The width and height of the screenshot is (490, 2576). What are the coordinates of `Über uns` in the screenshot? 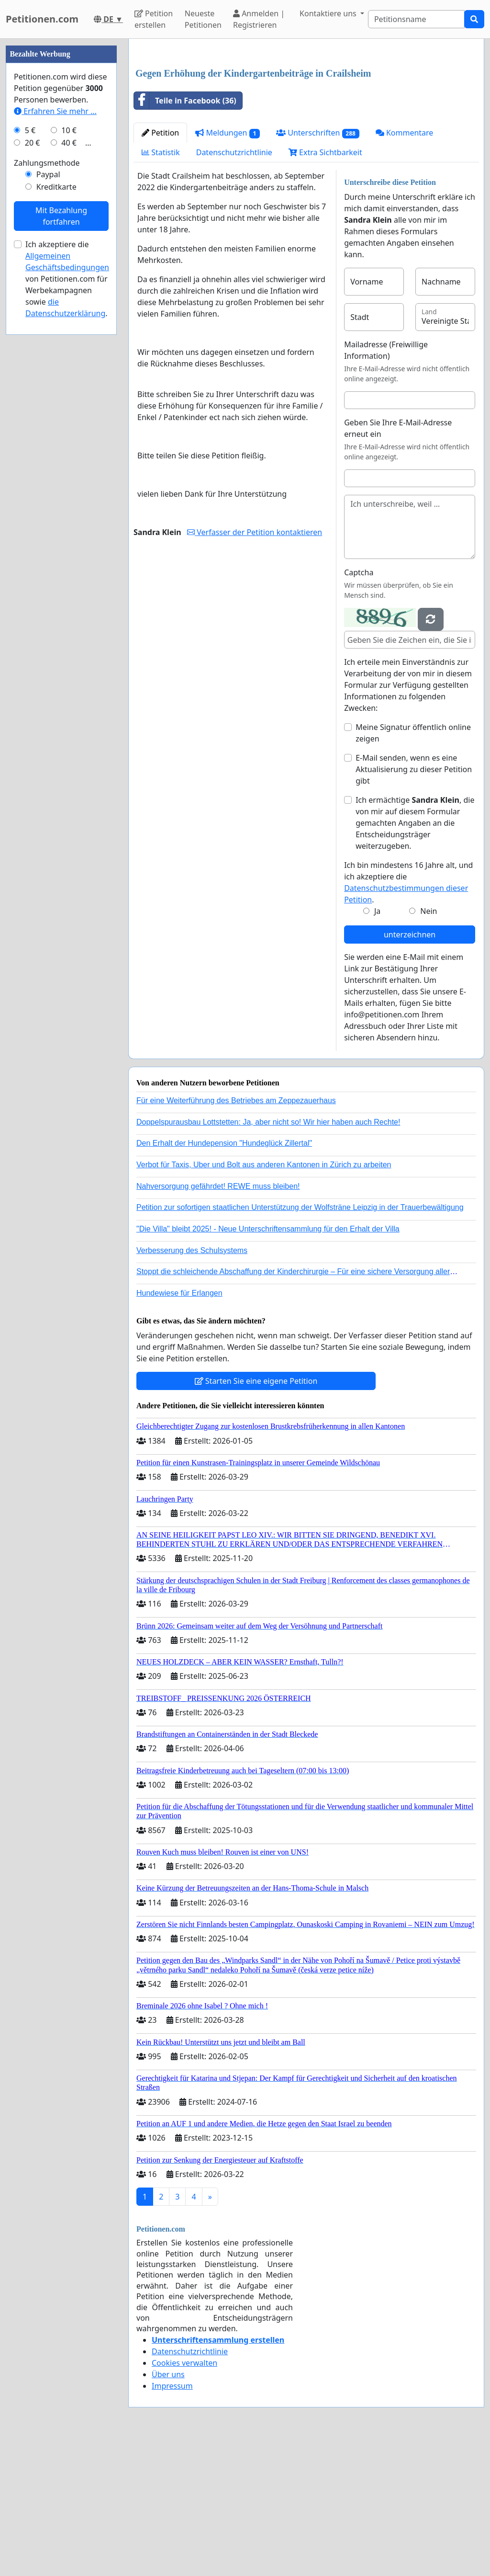 It's located at (168, 2374).